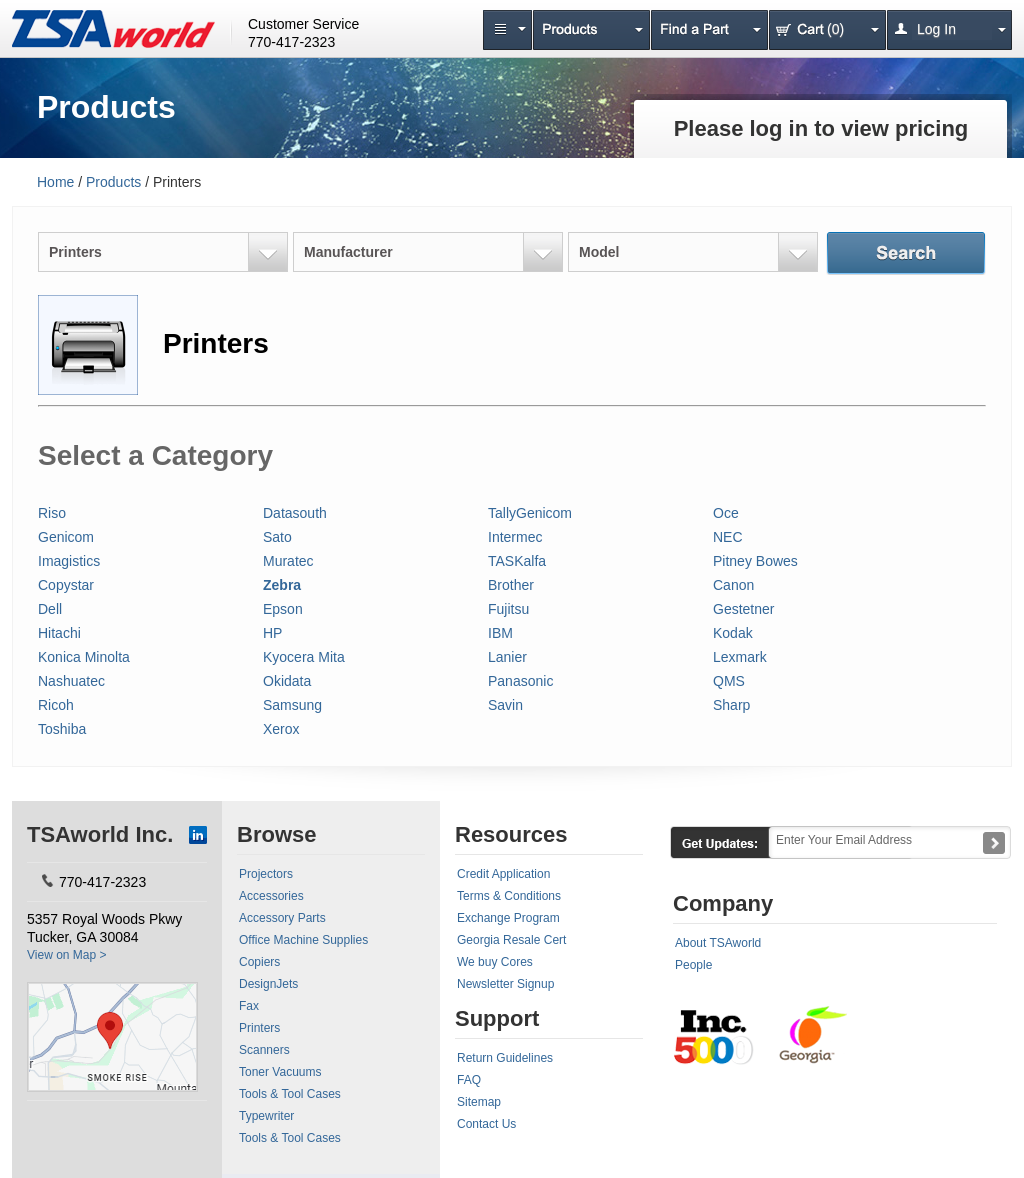  I want to click on Muratec, so click(288, 561).